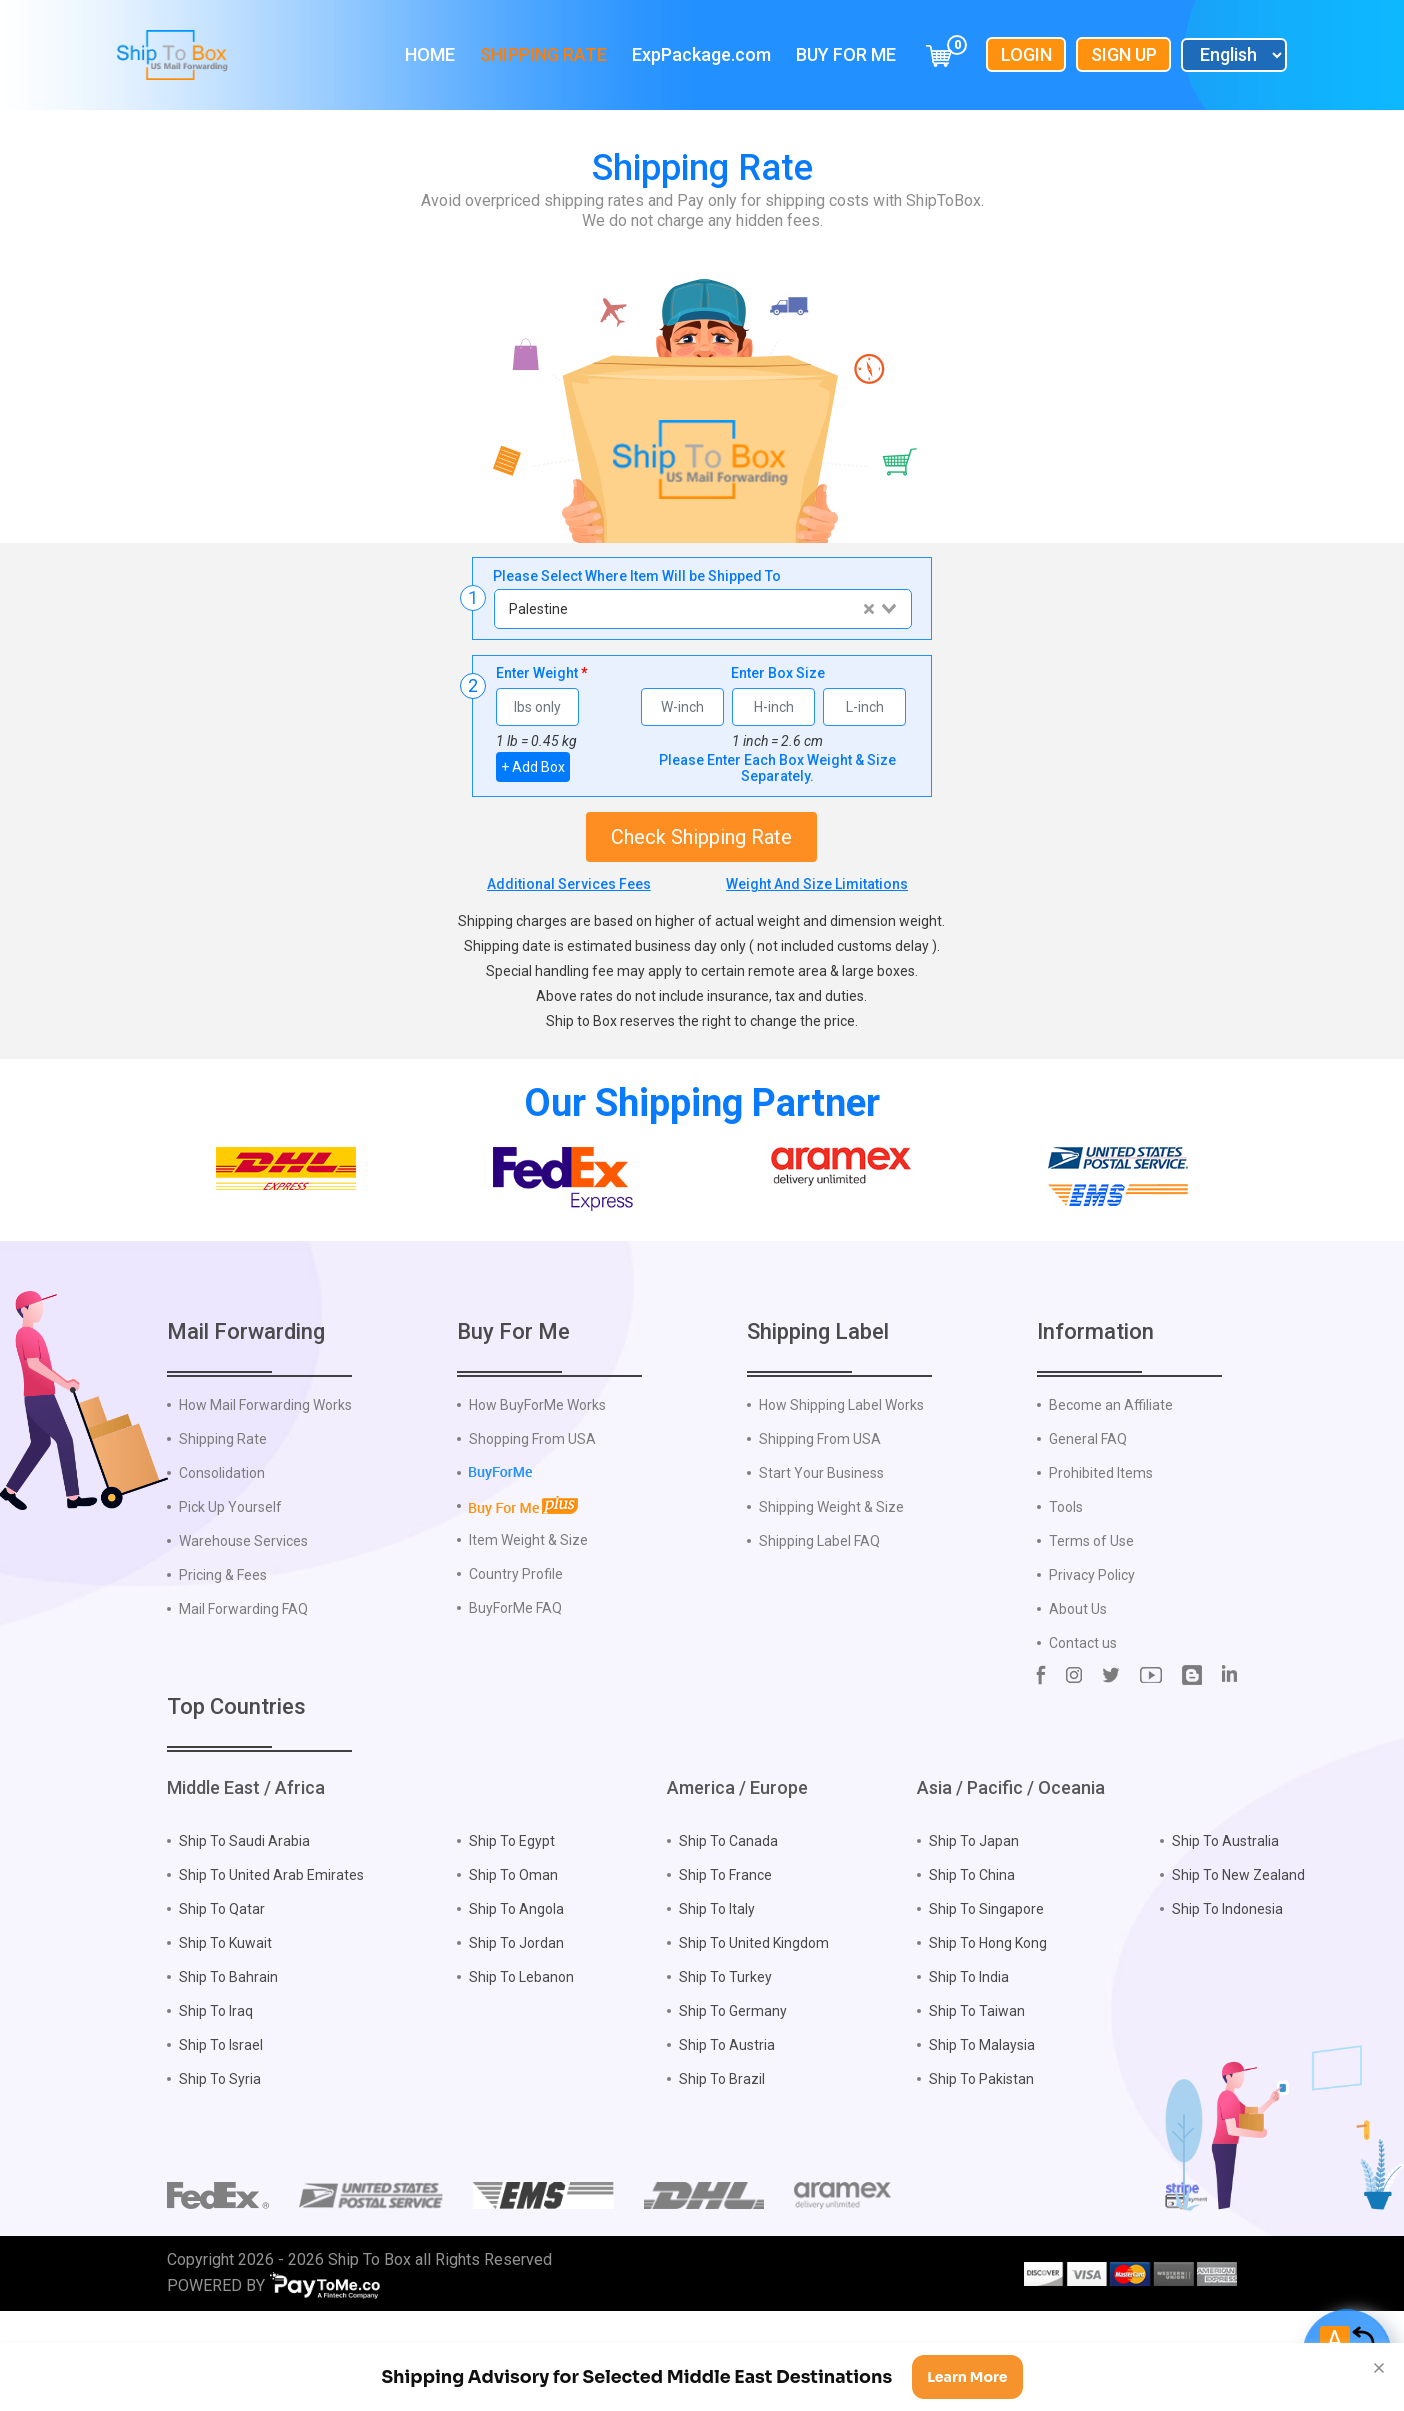  Describe the element at coordinates (974, 1923) in the screenshot. I see `Ship To Japan` at that location.